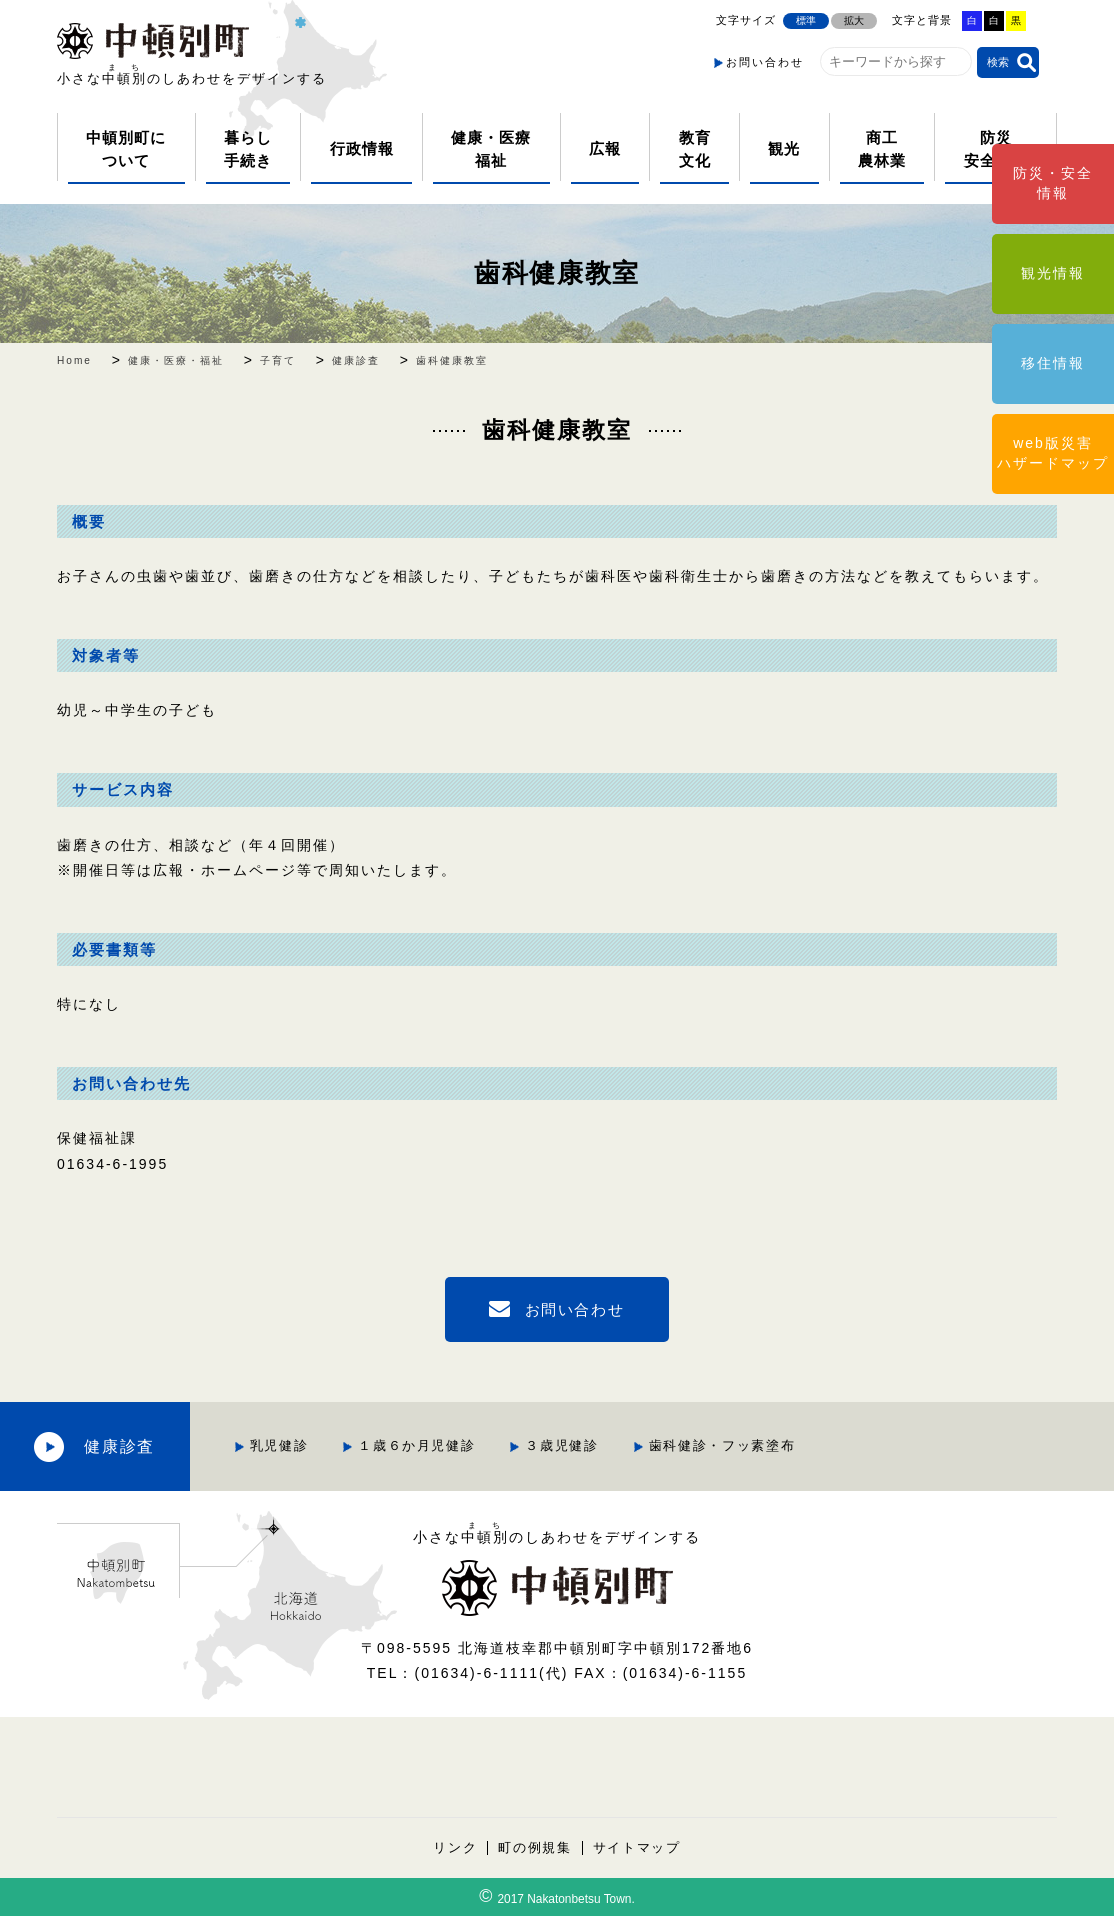  What do you see at coordinates (687, 1446) in the screenshot?
I see `３歳児健診` at bounding box center [687, 1446].